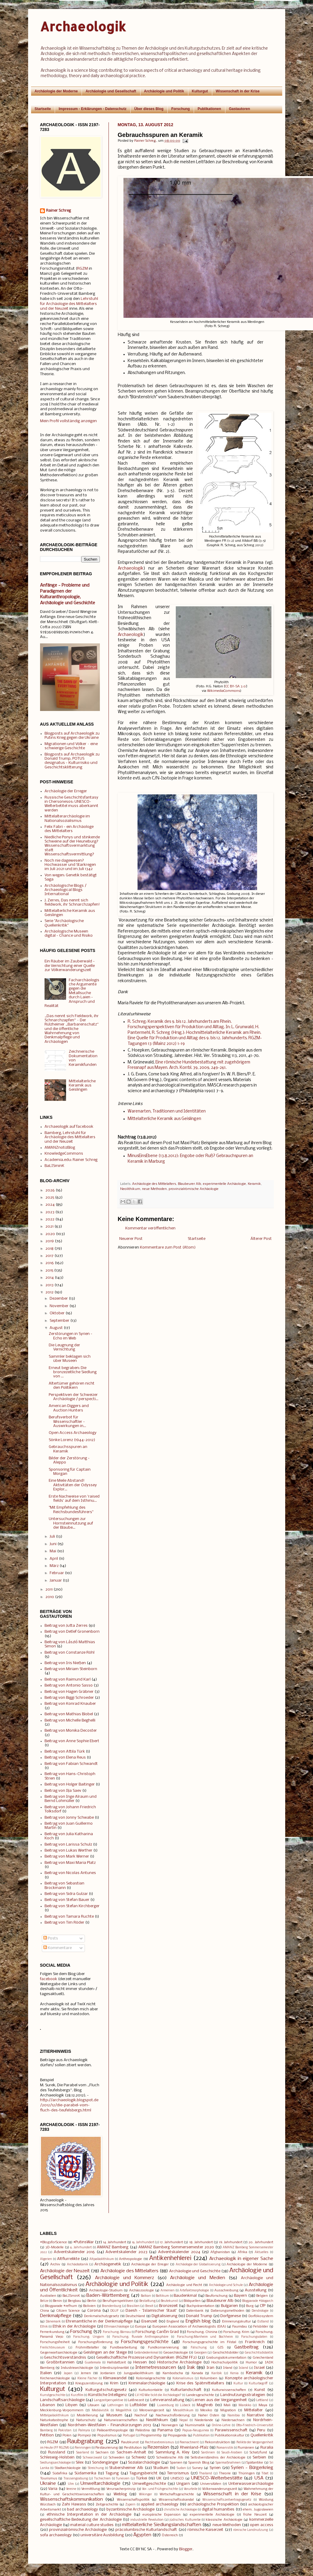  I want to click on Brandenburg, so click(111, 2306).